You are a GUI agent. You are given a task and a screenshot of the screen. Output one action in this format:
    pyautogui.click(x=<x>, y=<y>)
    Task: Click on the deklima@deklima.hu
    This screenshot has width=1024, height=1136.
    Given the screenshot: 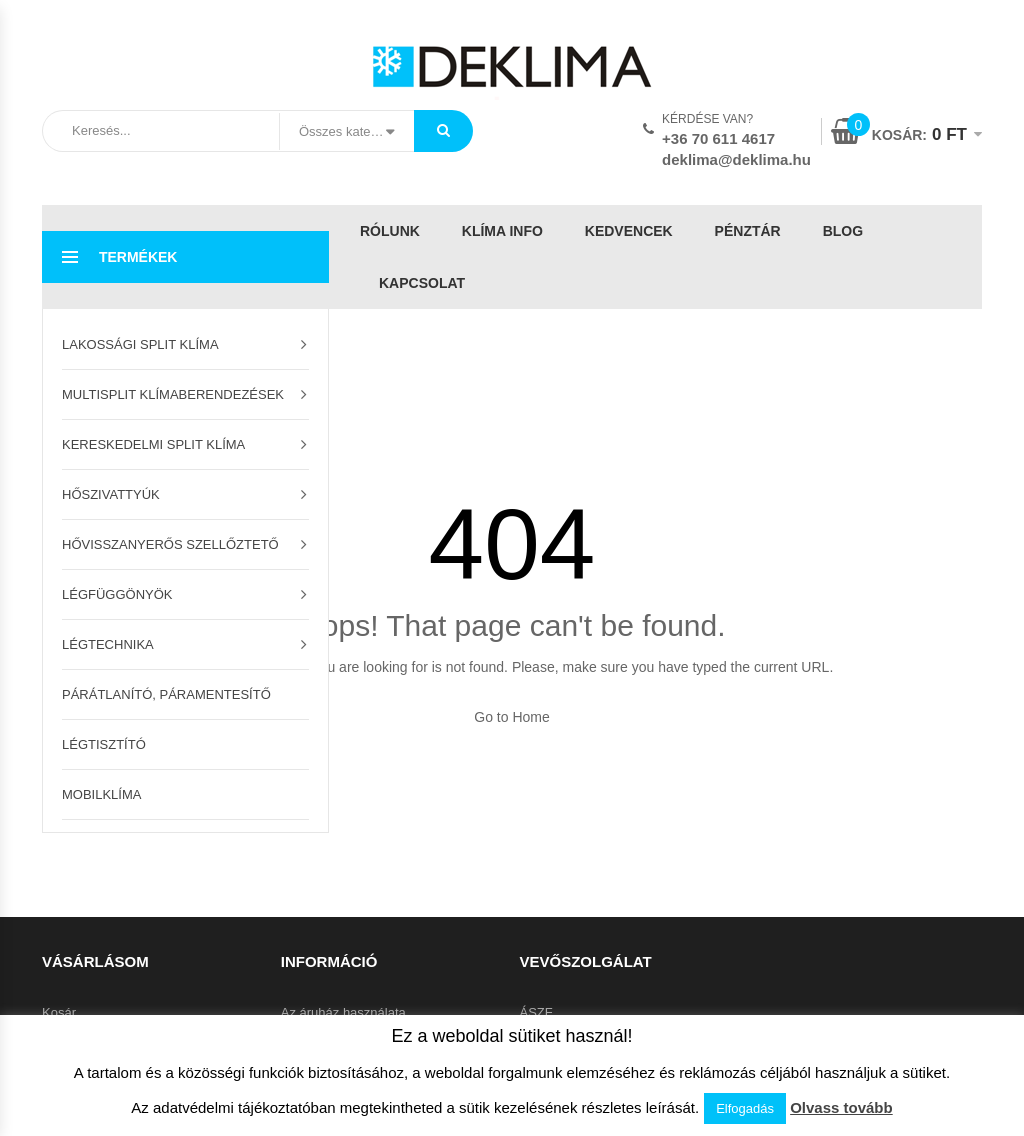 What is the action you would take?
    pyautogui.click(x=736, y=159)
    